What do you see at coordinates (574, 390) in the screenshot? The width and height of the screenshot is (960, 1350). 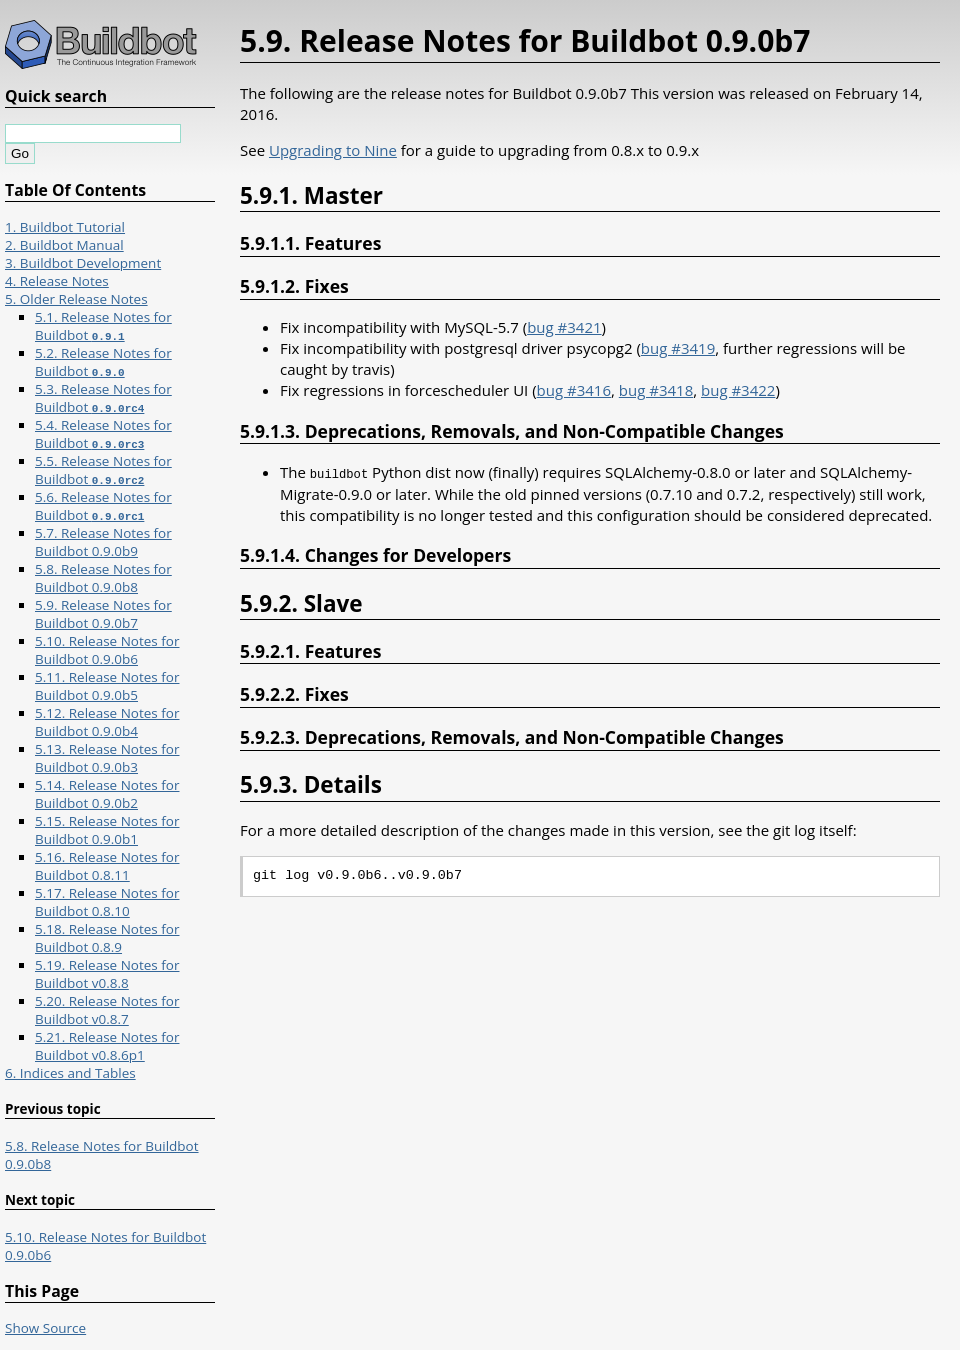 I see `bug #3416` at bounding box center [574, 390].